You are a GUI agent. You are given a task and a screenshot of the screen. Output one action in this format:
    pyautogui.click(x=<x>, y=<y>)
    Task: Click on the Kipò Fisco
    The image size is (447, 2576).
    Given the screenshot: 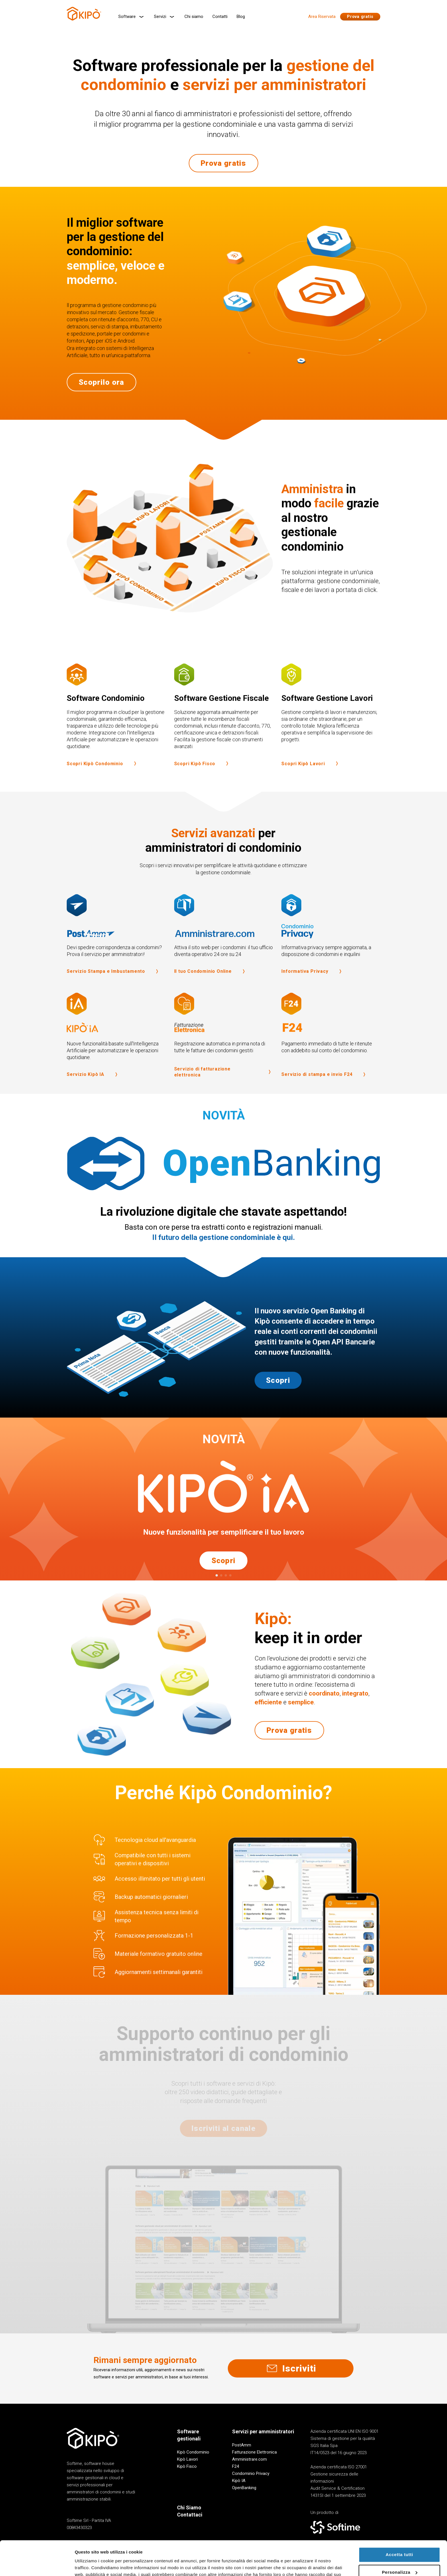 What is the action you would take?
    pyautogui.click(x=187, y=2466)
    